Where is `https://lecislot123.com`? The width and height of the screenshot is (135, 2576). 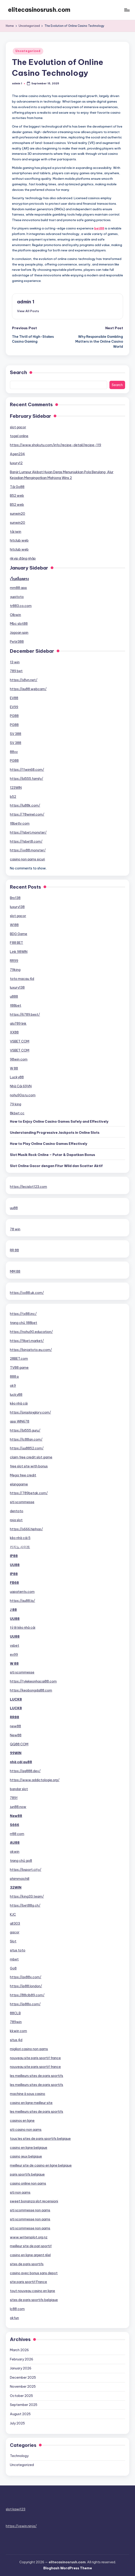 https://lecislot123.com is located at coordinates (28, 1187).